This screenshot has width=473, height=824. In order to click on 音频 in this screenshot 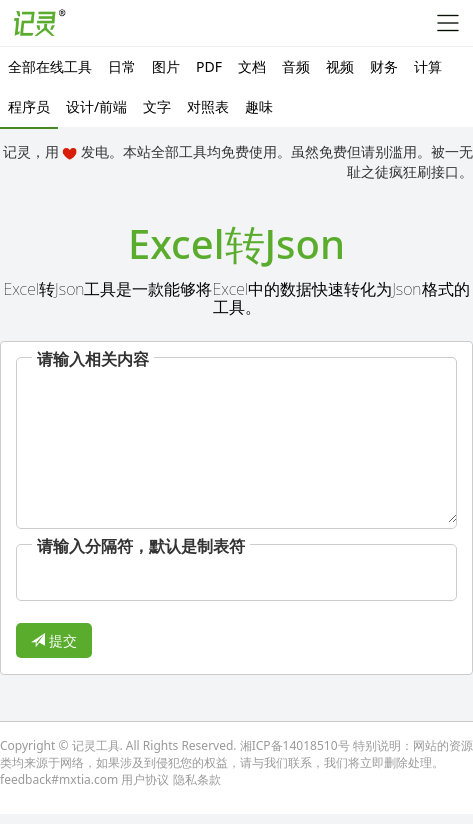, I will do `click(296, 66)`.